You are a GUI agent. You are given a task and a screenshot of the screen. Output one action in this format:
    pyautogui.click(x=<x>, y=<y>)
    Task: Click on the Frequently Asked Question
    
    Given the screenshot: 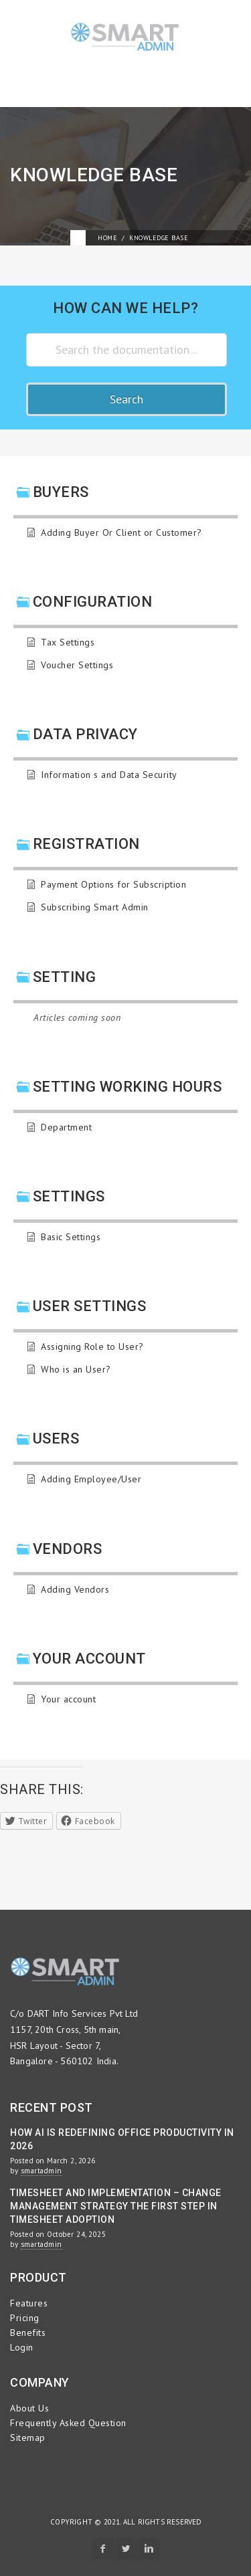 What is the action you would take?
    pyautogui.click(x=68, y=2423)
    